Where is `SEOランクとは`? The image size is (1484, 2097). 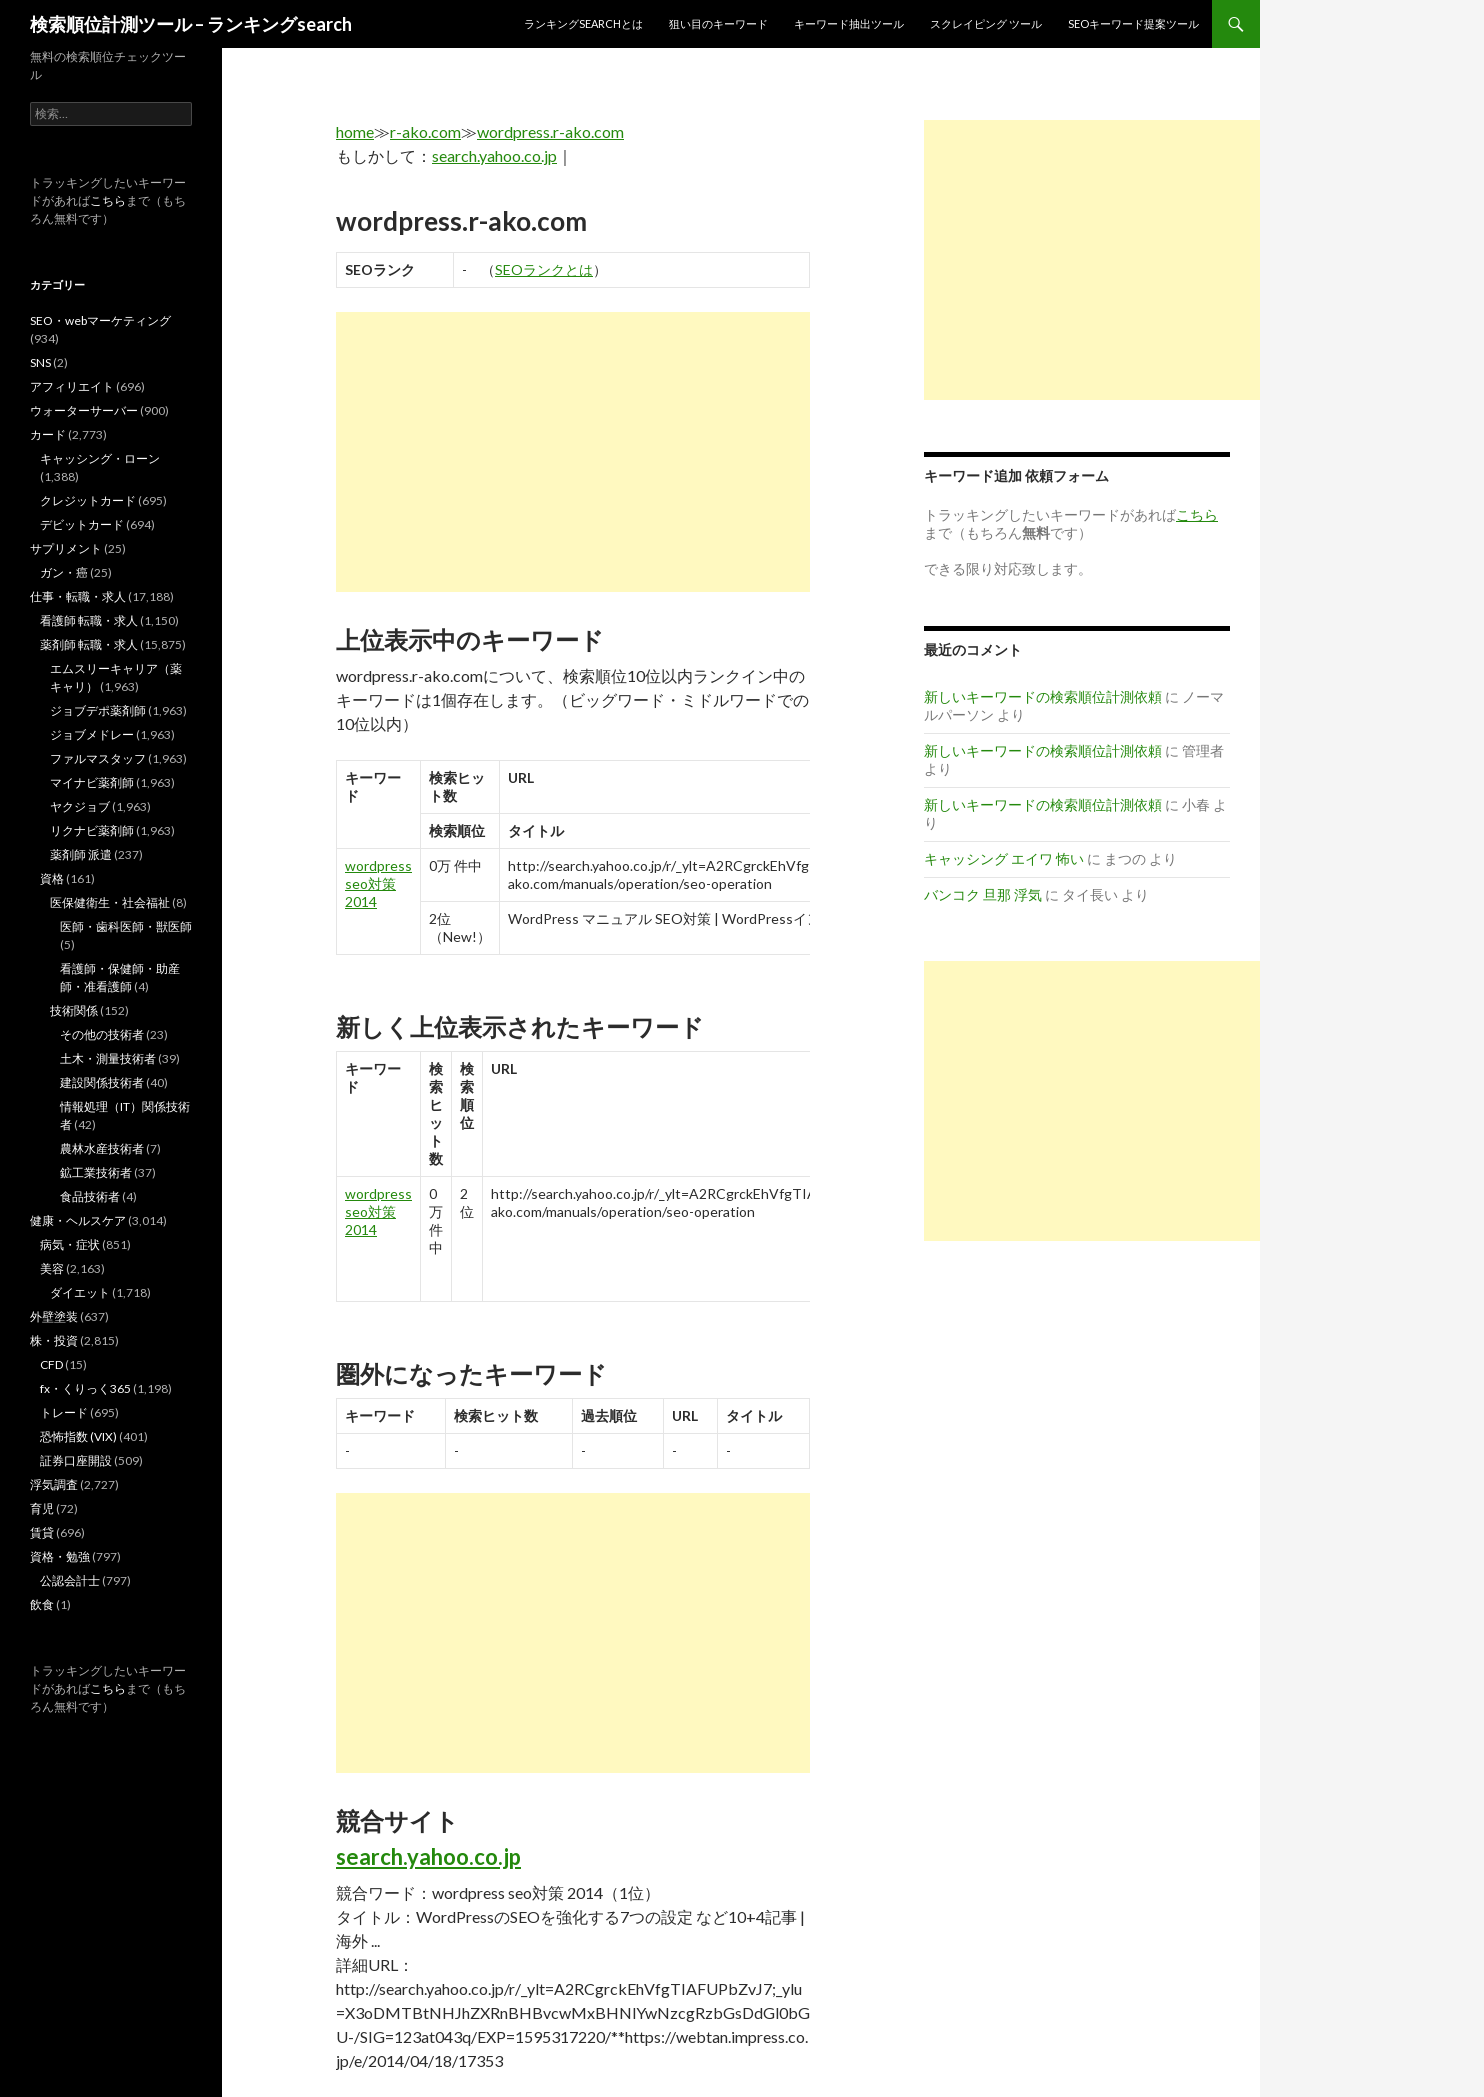 SEOランクとは is located at coordinates (544, 269).